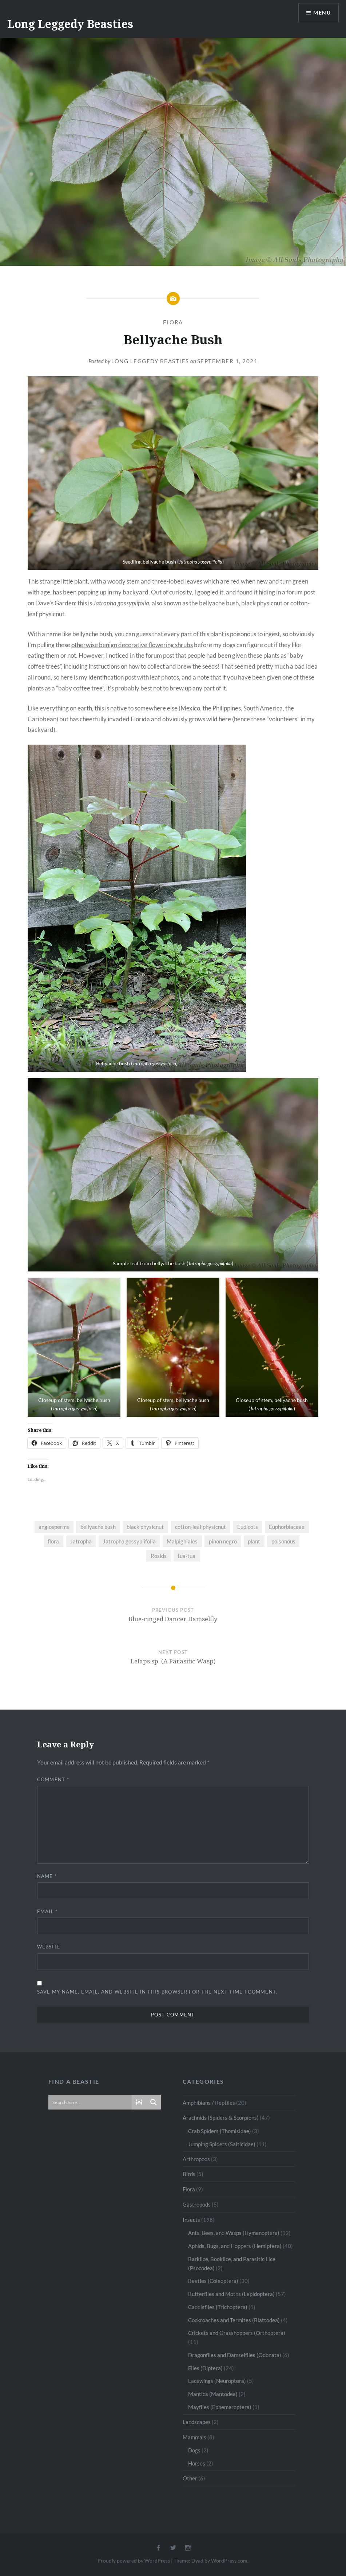 Image resolution: width=346 pixels, height=2576 pixels. I want to click on Aphids, Bugs, and Hoppers (Hemiptera), so click(235, 2246).